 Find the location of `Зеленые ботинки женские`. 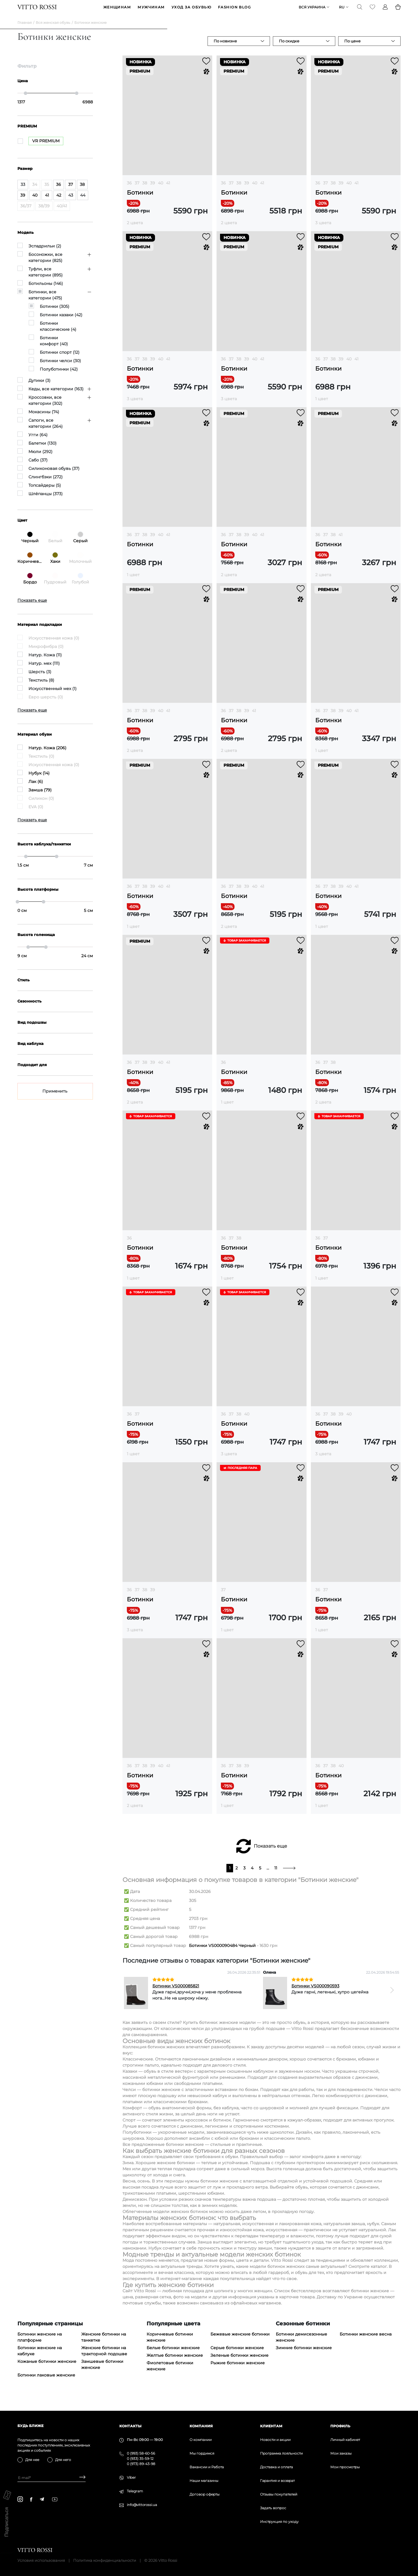

Зеленые ботинки женские is located at coordinates (239, 2362).